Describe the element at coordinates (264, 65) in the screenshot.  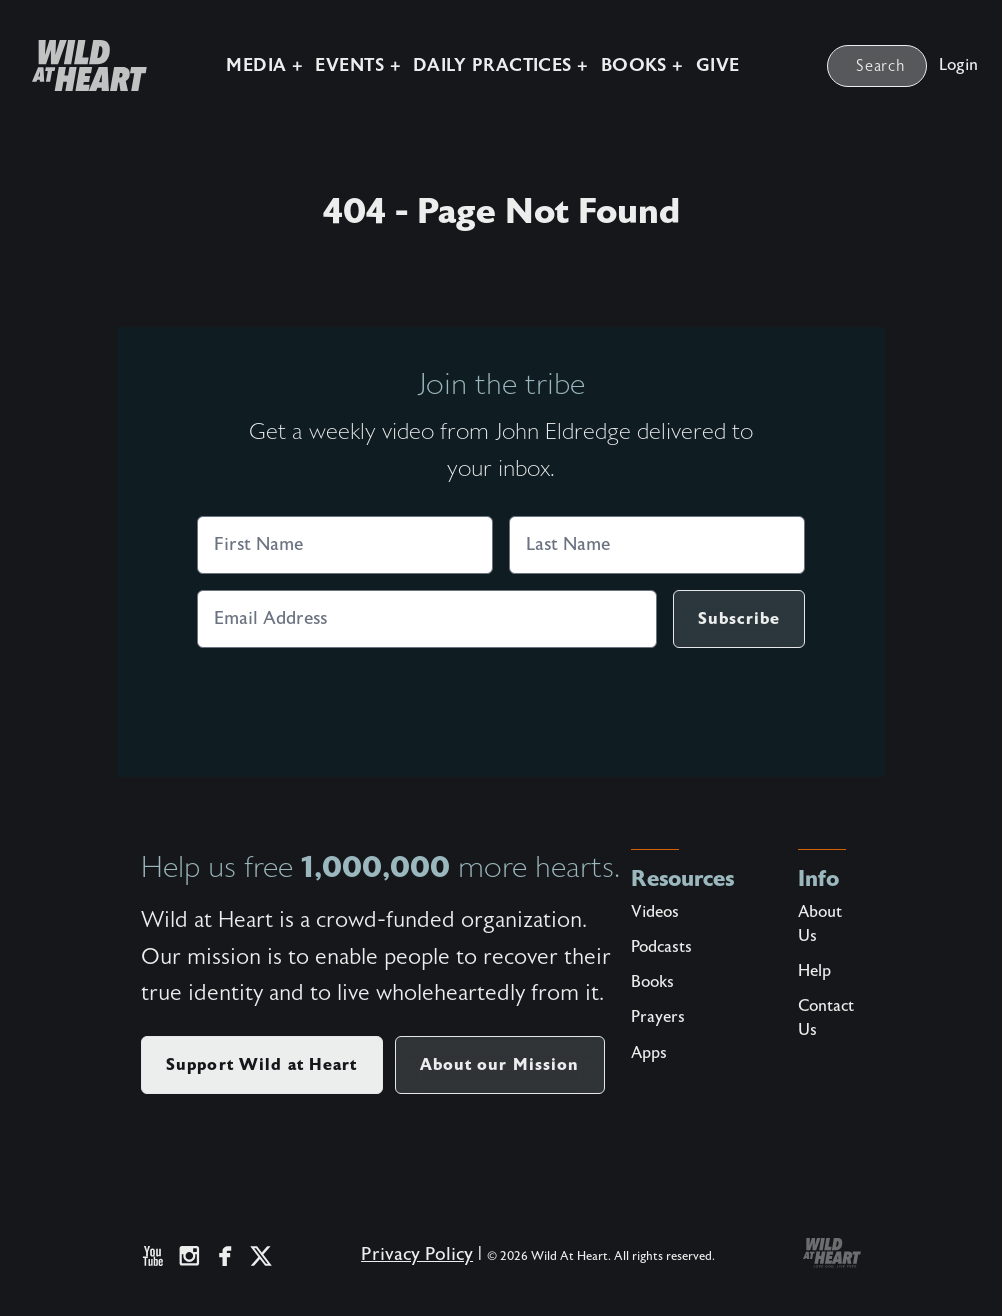
I see `Media +` at that location.